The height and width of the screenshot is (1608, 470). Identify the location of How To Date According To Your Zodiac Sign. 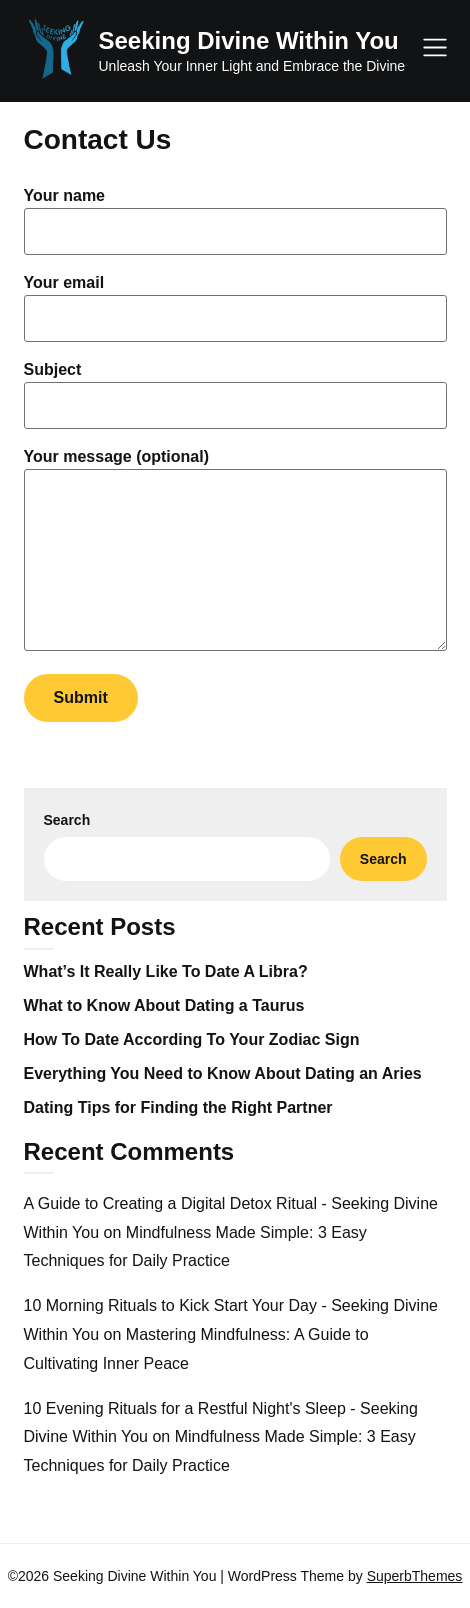
(192, 1039).